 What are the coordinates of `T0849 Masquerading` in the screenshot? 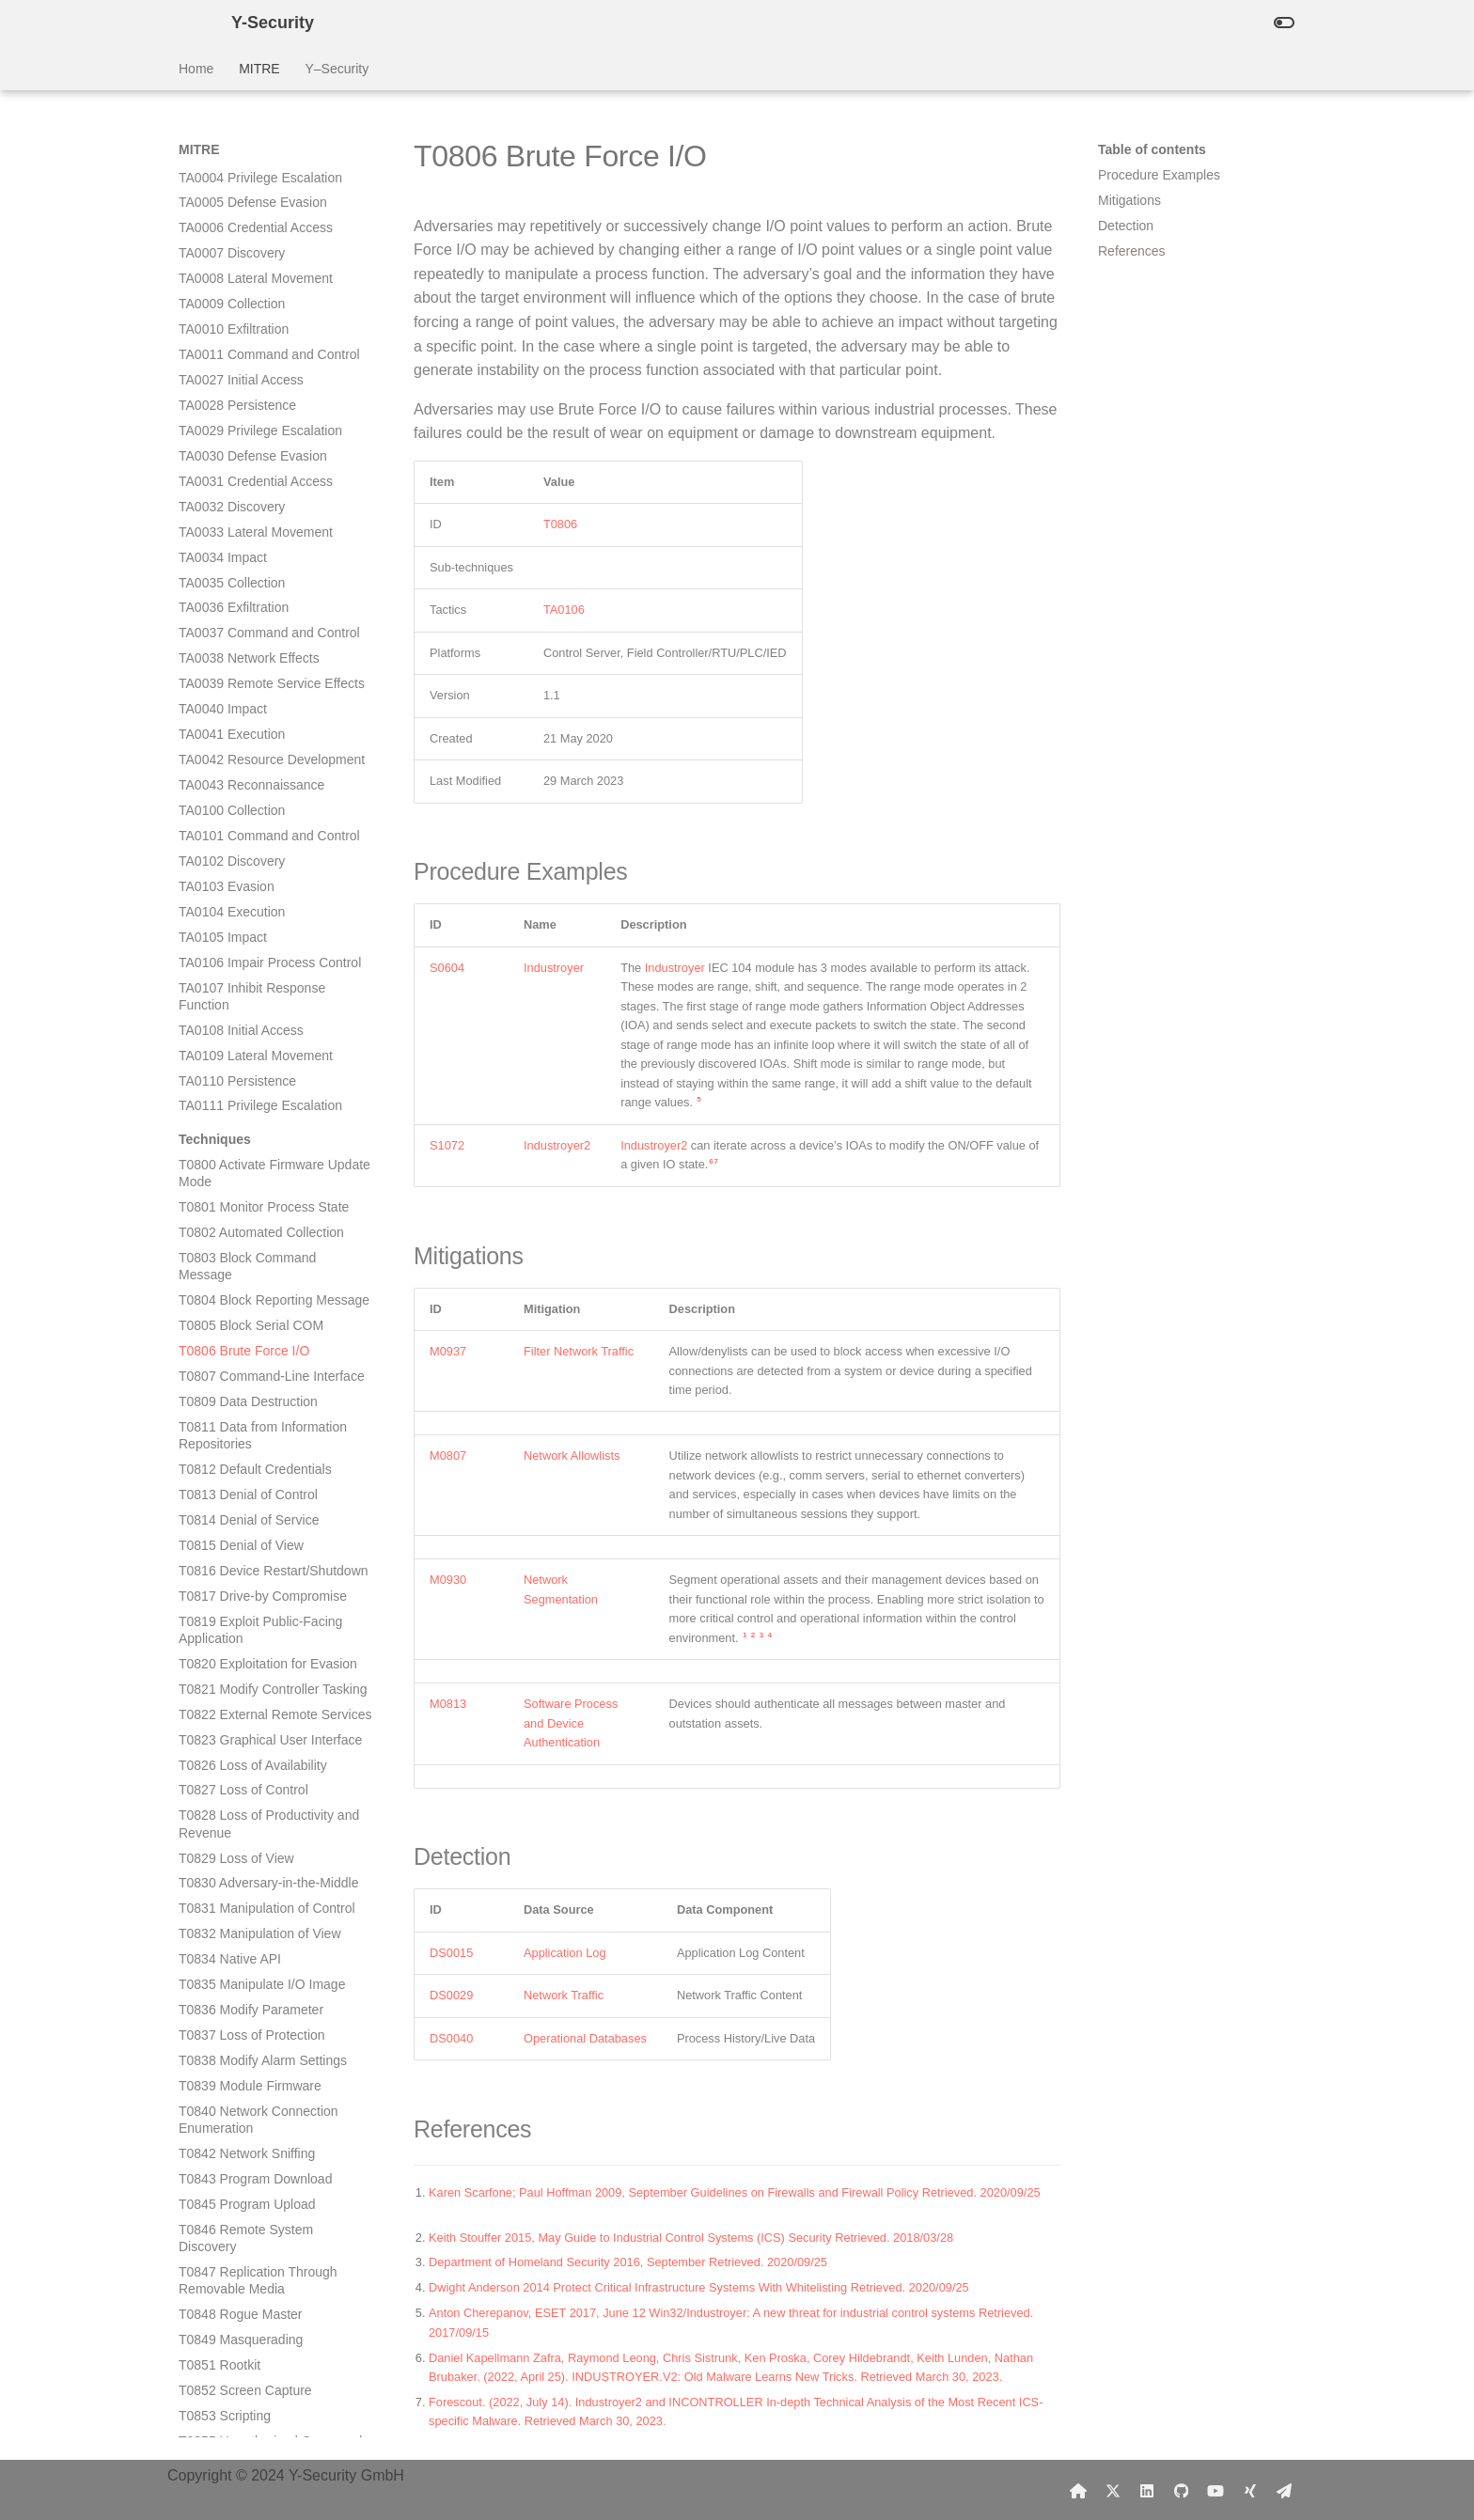 It's located at (241, 1394).